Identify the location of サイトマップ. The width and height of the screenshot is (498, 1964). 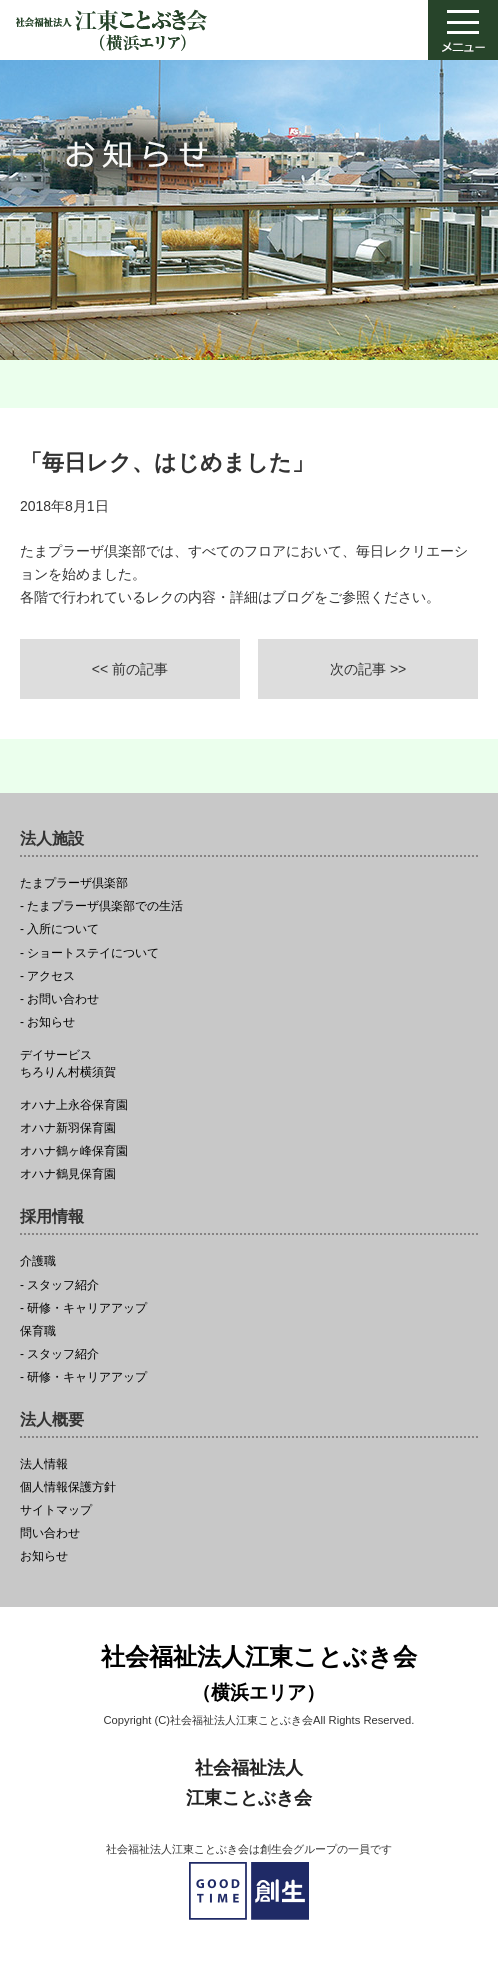
(56, 1510).